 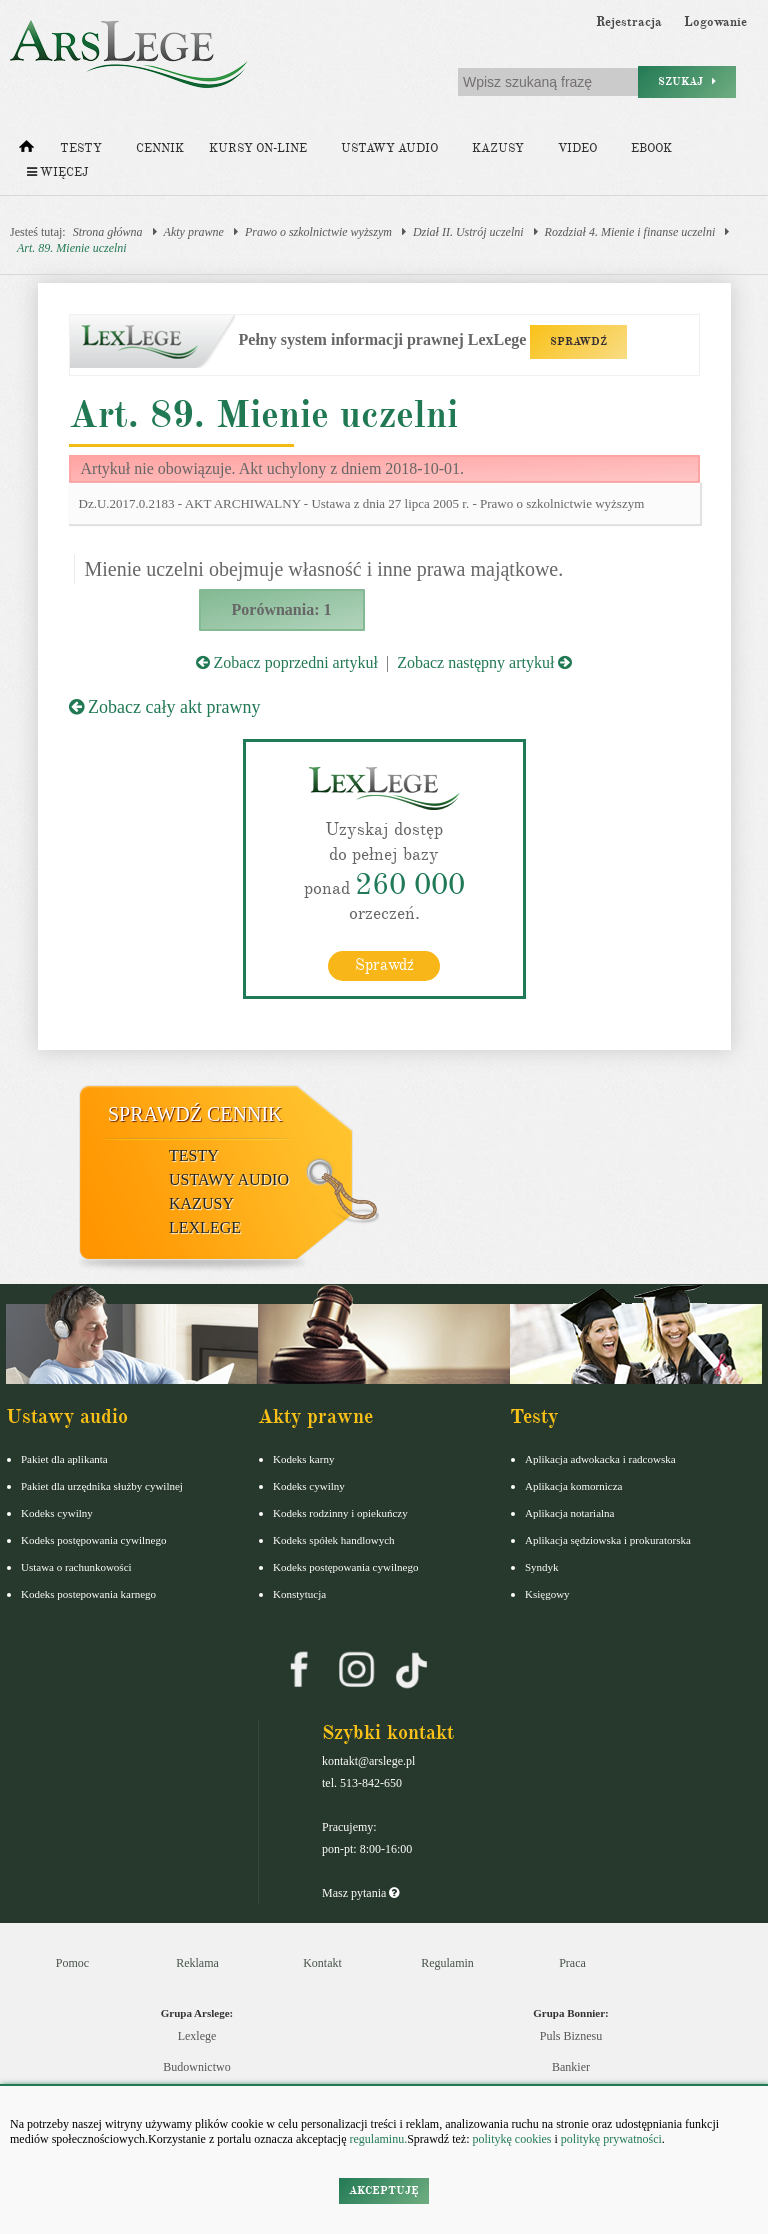 I want to click on Szukaj, so click(x=687, y=81).